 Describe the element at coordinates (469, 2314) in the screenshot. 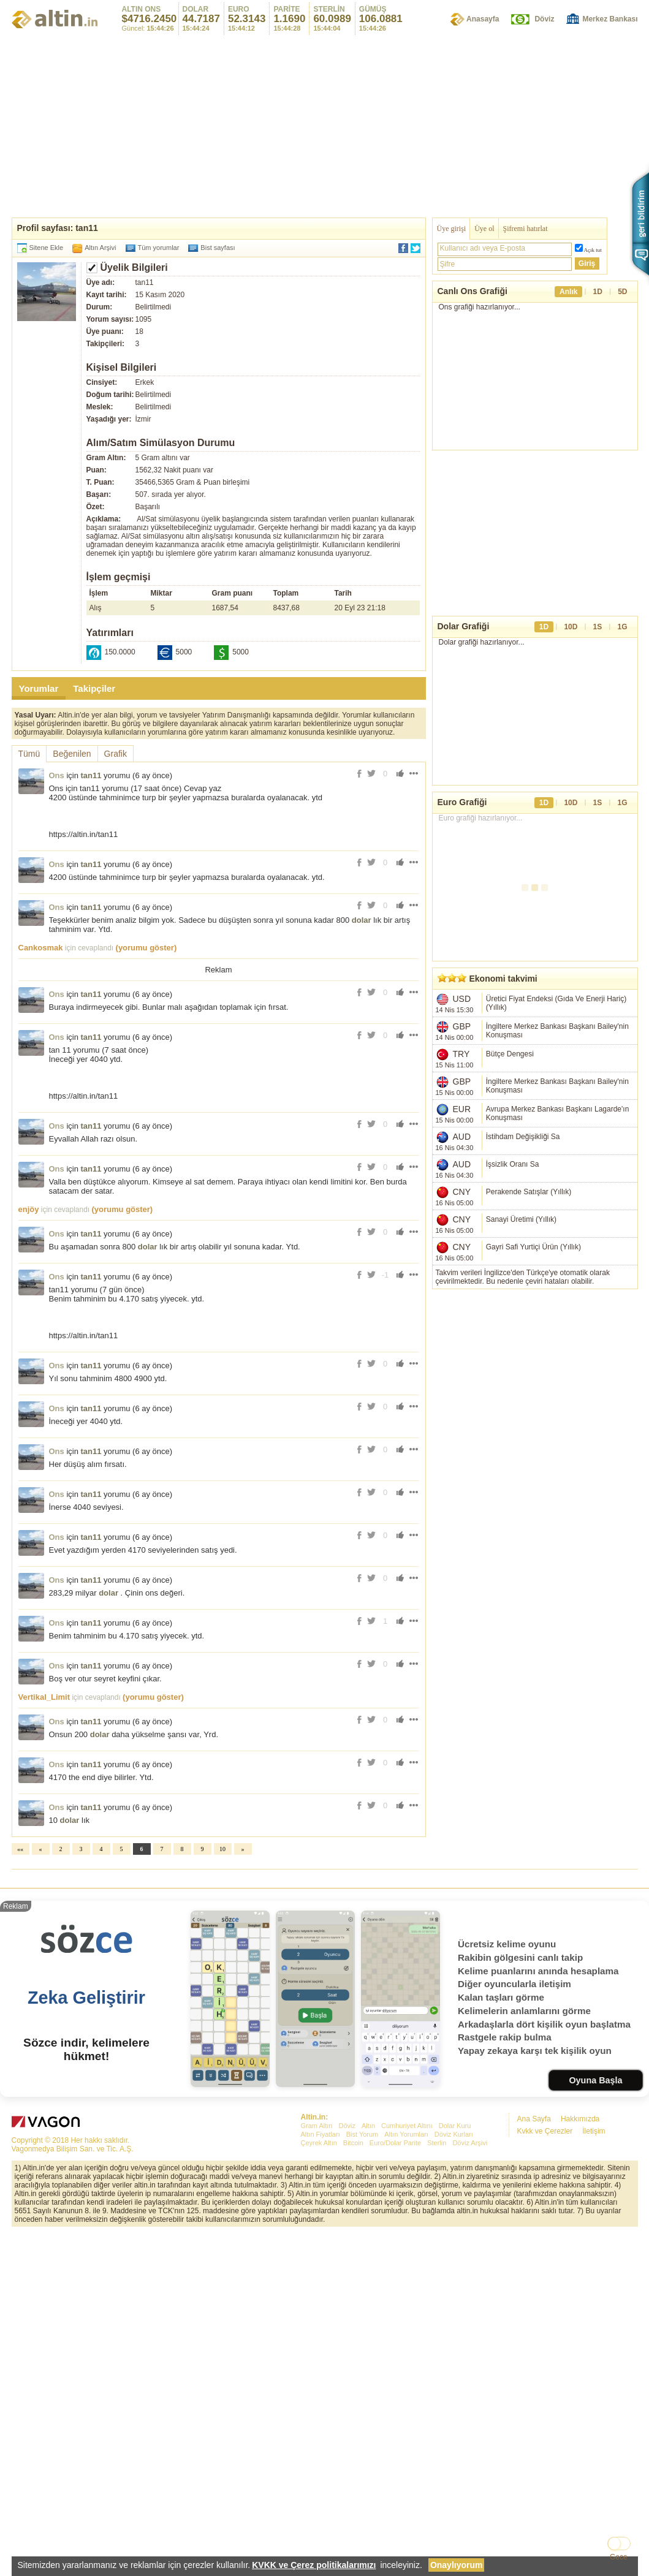

I see `Döviz Arşivi` at that location.